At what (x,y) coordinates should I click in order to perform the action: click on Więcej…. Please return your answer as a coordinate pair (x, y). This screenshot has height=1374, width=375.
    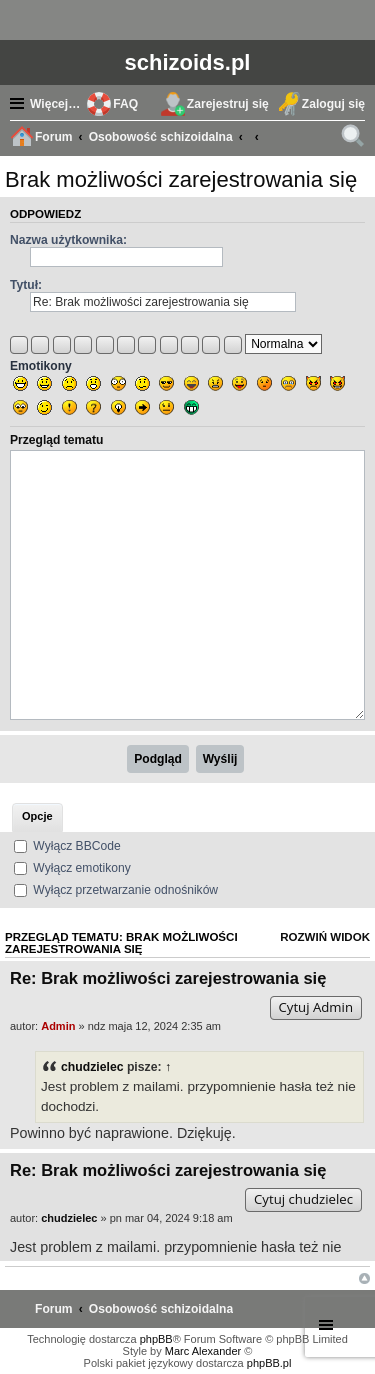
    Looking at the image, I should click on (55, 104).